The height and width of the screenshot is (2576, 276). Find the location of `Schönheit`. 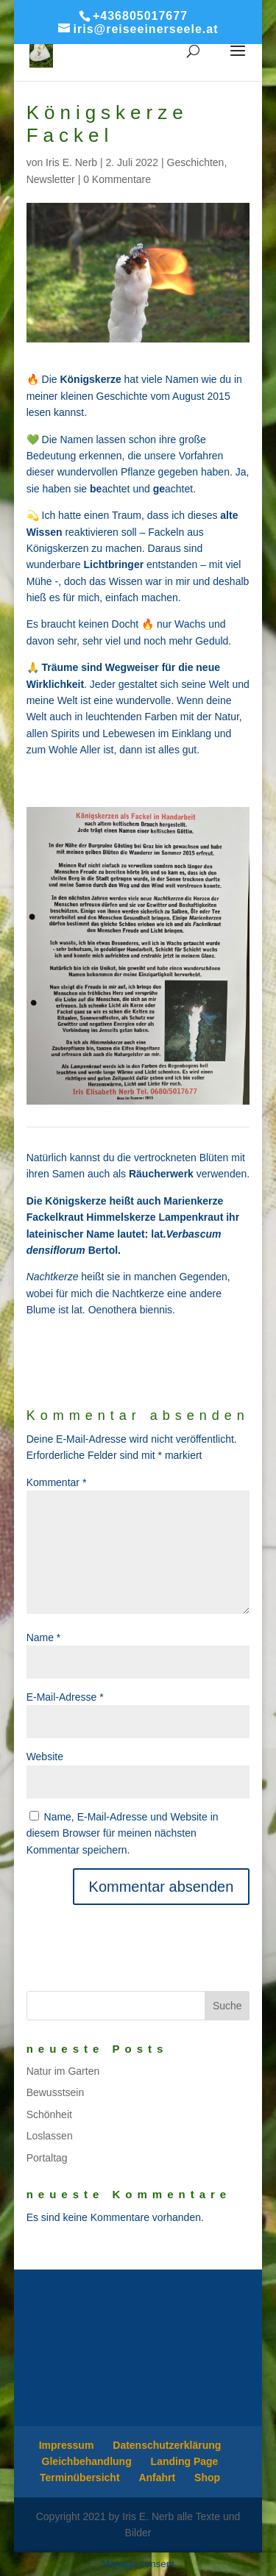

Schönheit is located at coordinates (49, 2114).